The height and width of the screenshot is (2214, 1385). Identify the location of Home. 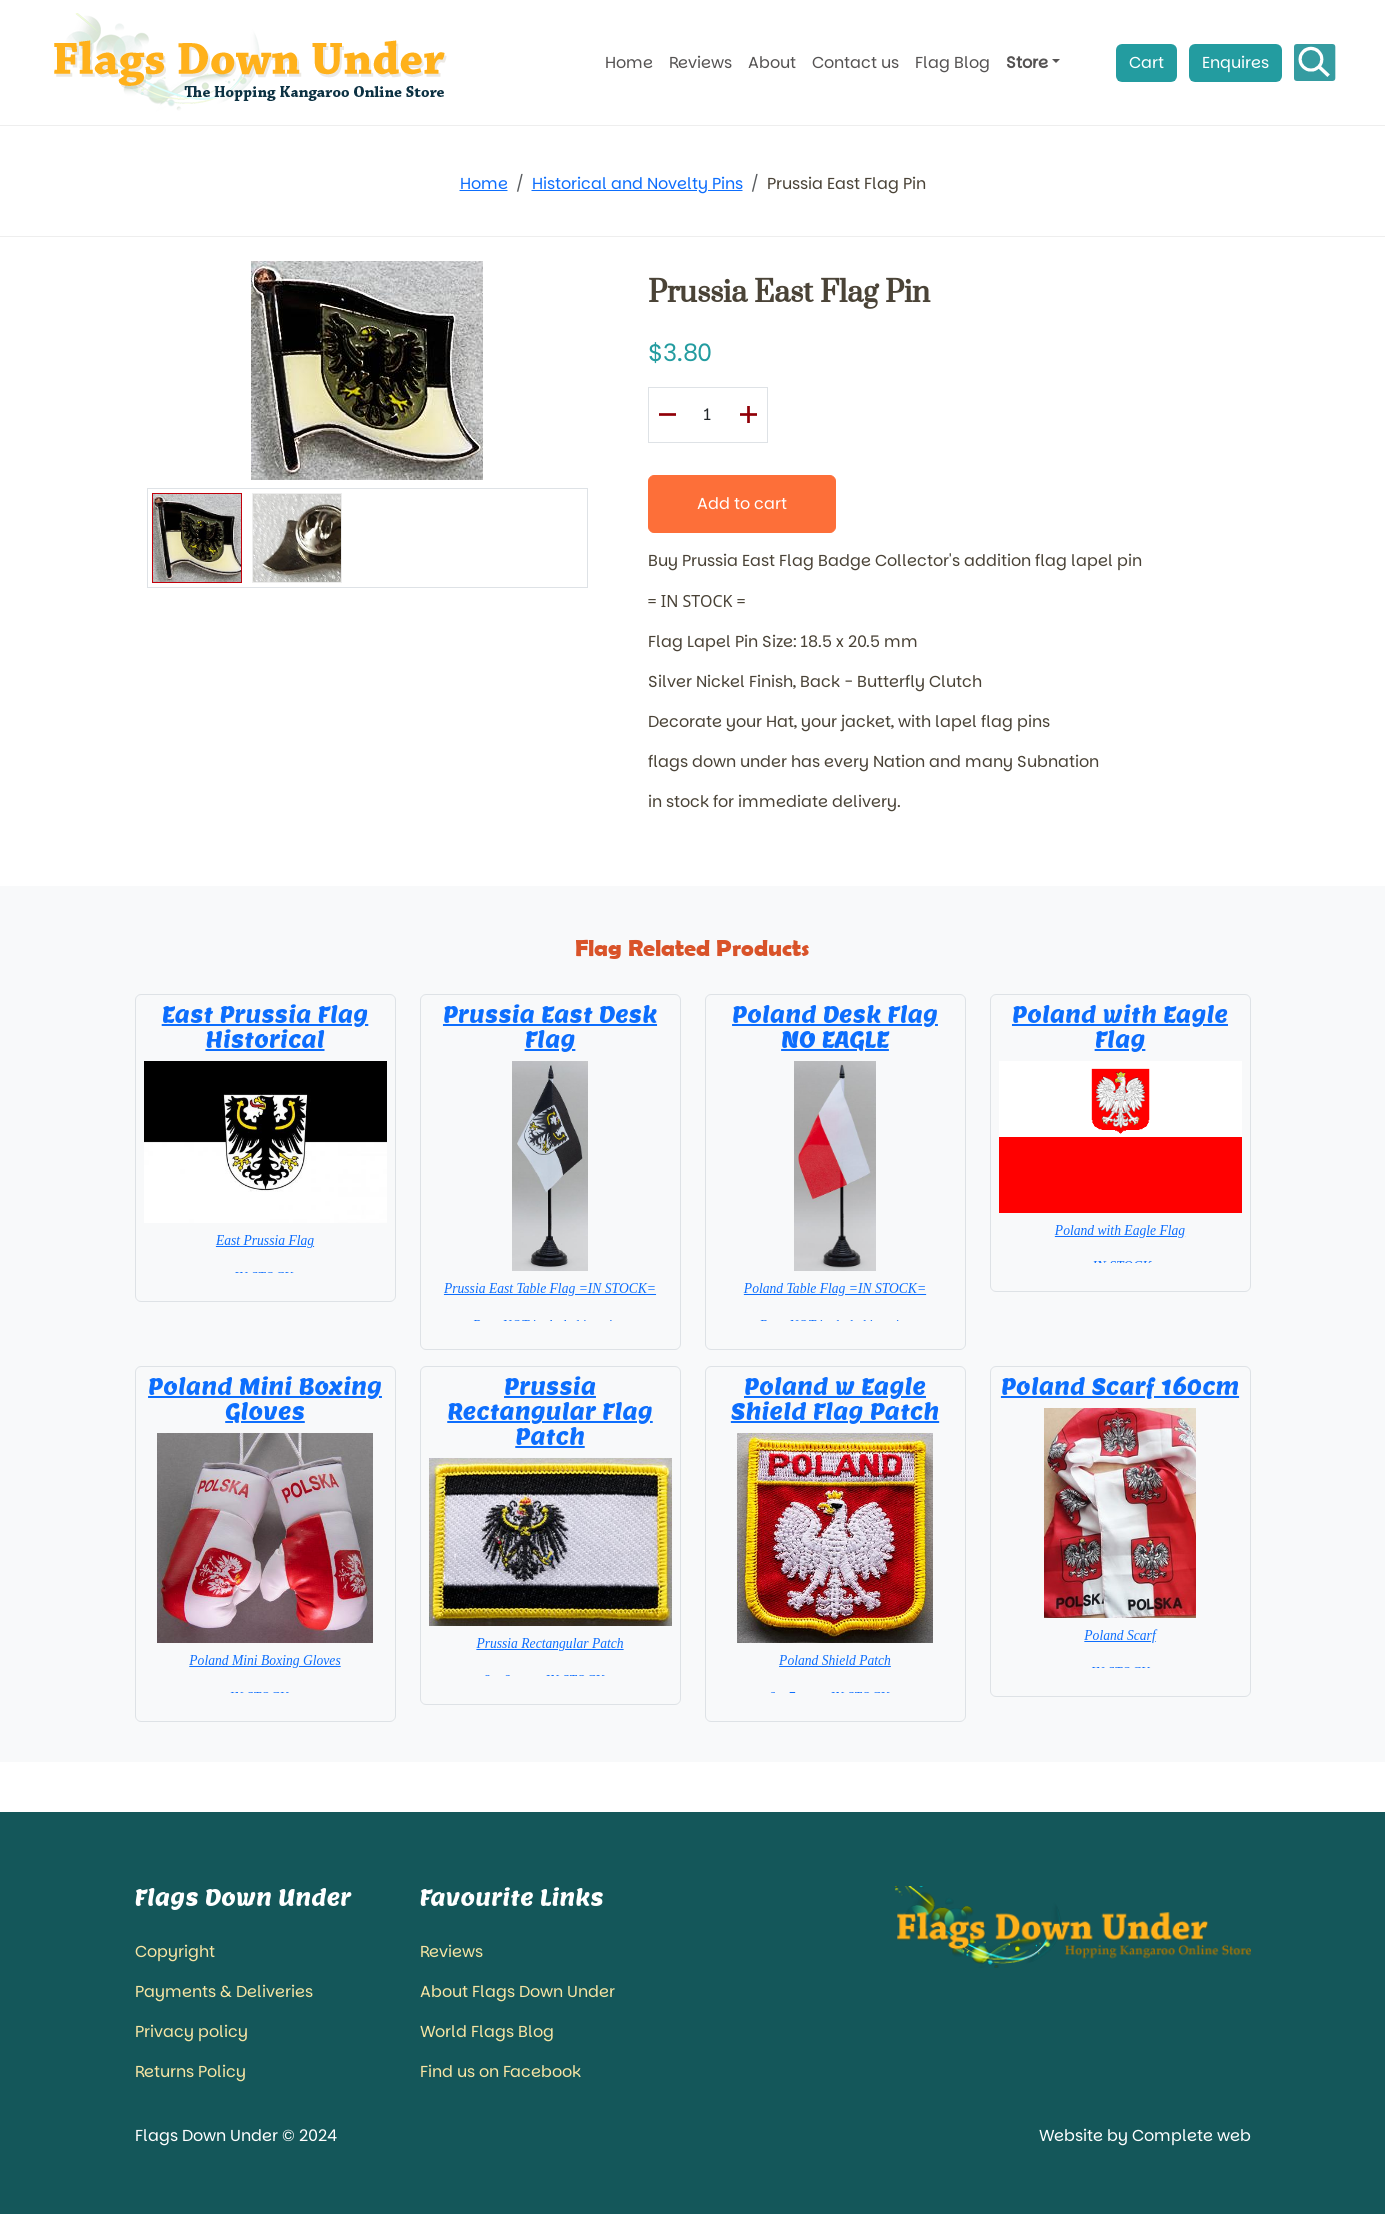
(629, 62).